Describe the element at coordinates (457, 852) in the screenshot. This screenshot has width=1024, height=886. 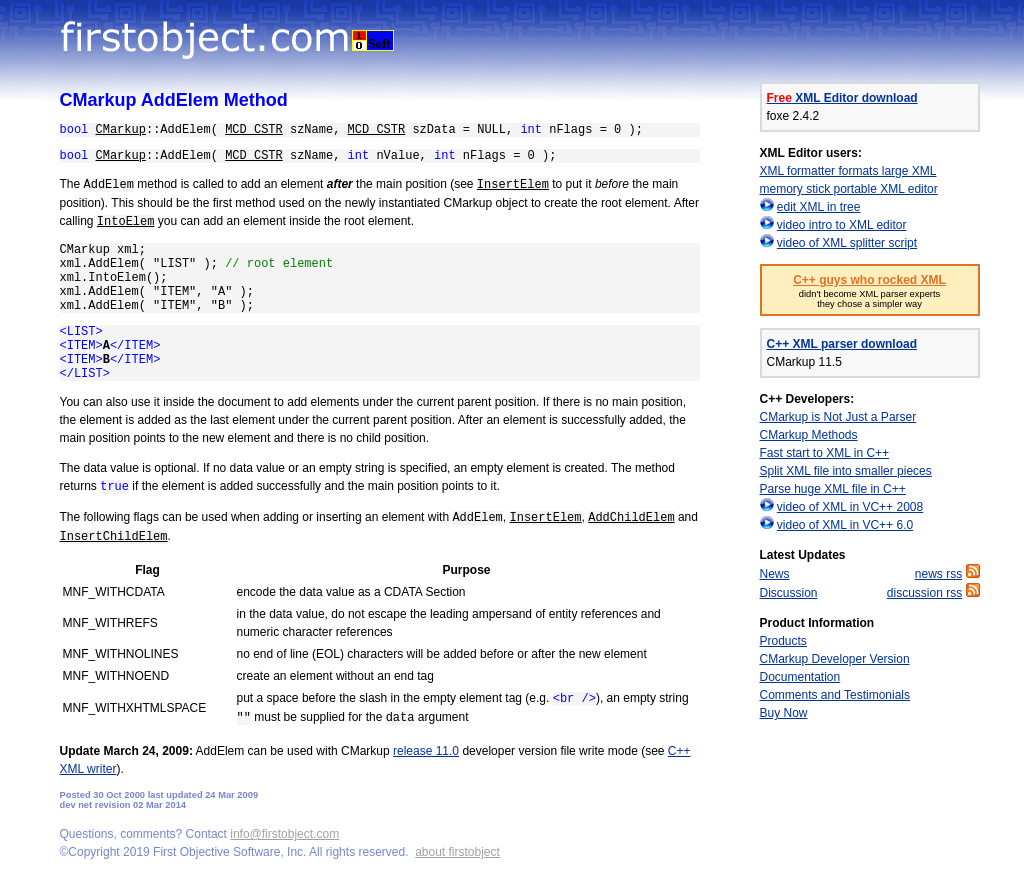
I see `about firstobject` at that location.